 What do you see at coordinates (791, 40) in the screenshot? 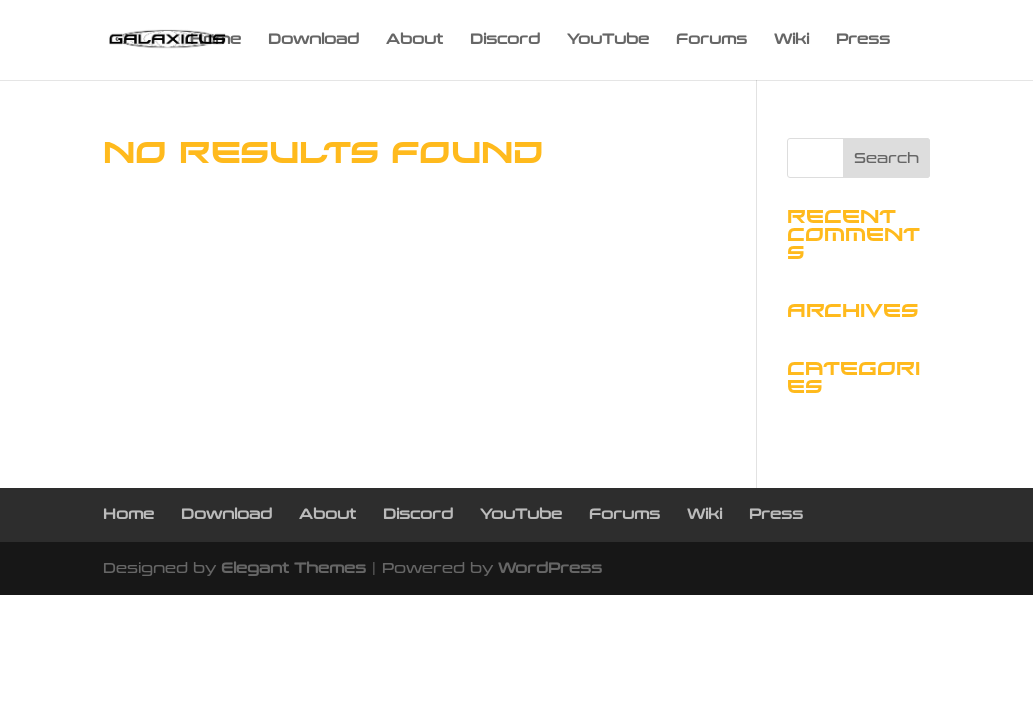
I see `Wiki` at bounding box center [791, 40].